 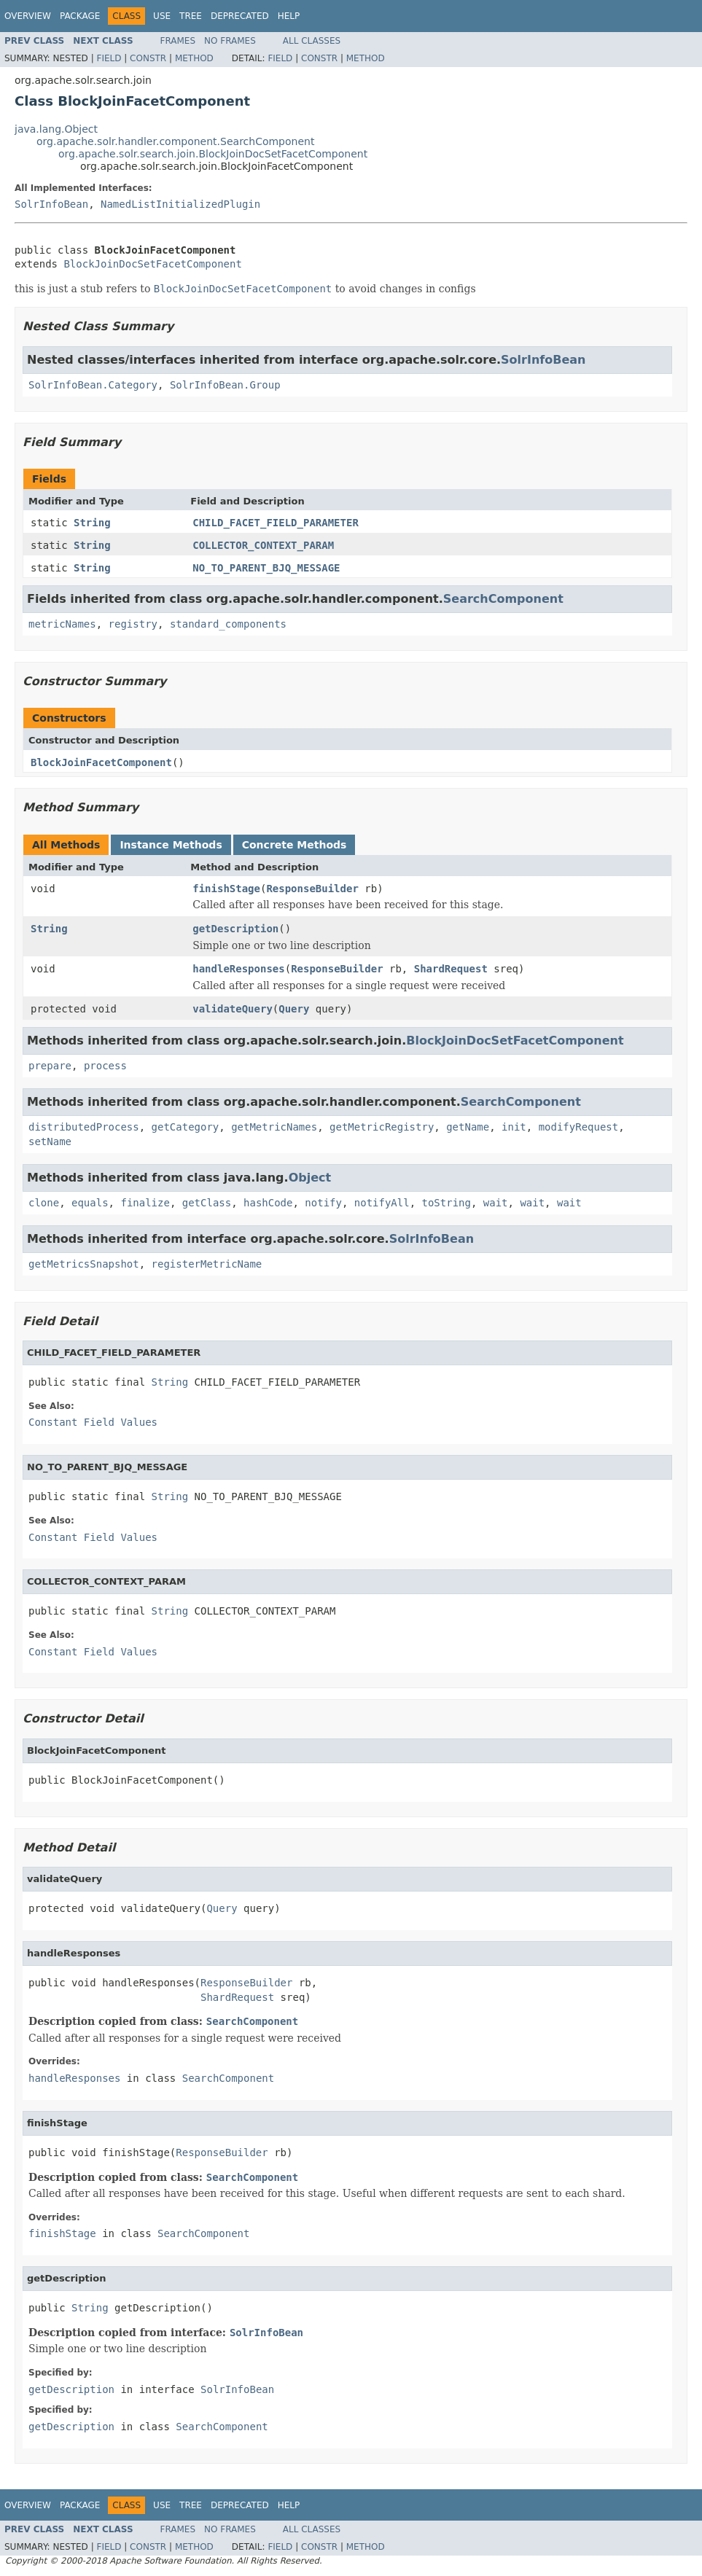 What do you see at coordinates (105, 1066) in the screenshot?
I see `process` at bounding box center [105, 1066].